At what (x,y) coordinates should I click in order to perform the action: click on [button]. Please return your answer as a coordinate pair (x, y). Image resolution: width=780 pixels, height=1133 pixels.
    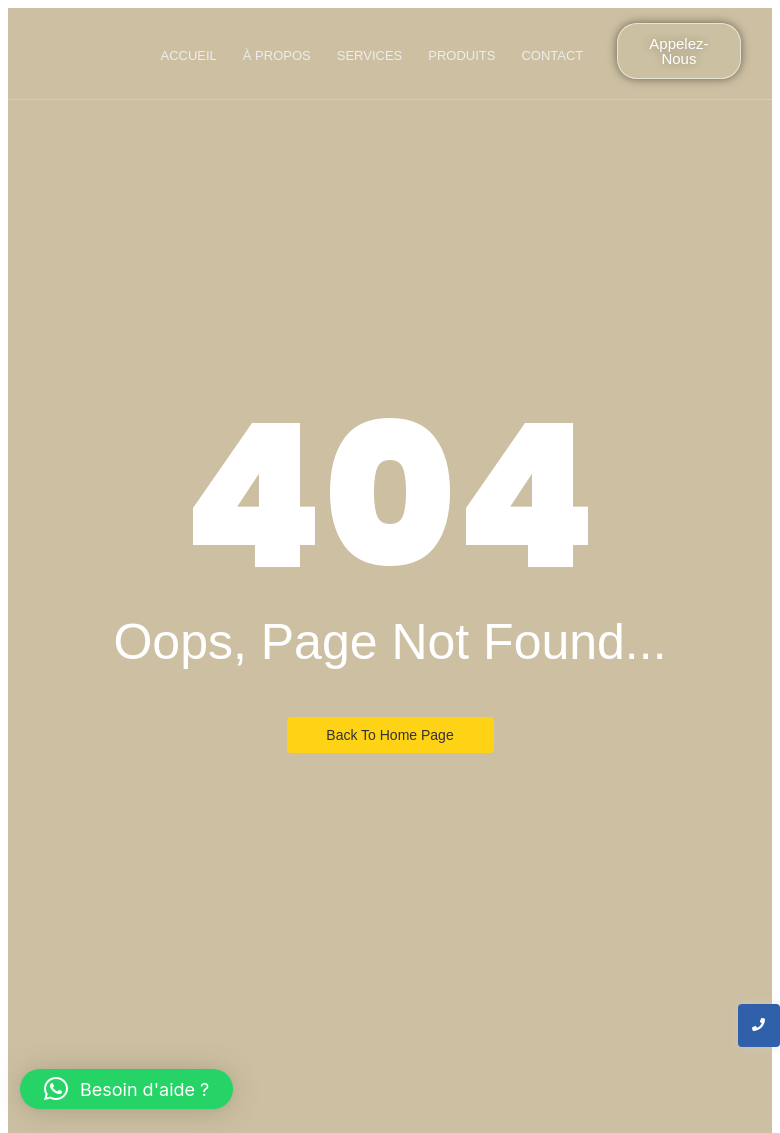
    Looking at the image, I should click on (126, 1089).